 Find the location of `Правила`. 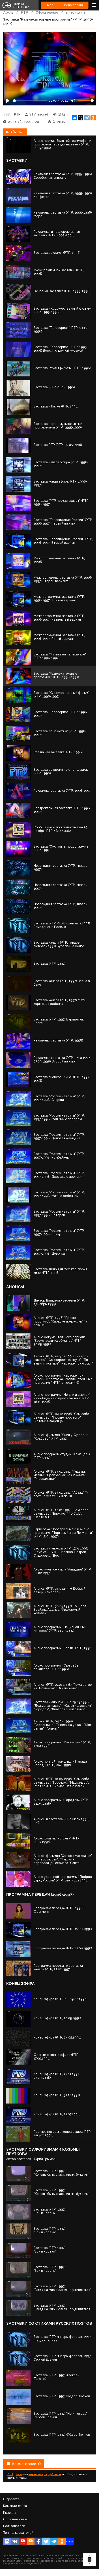

Правила is located at coordinates (9, 2512).